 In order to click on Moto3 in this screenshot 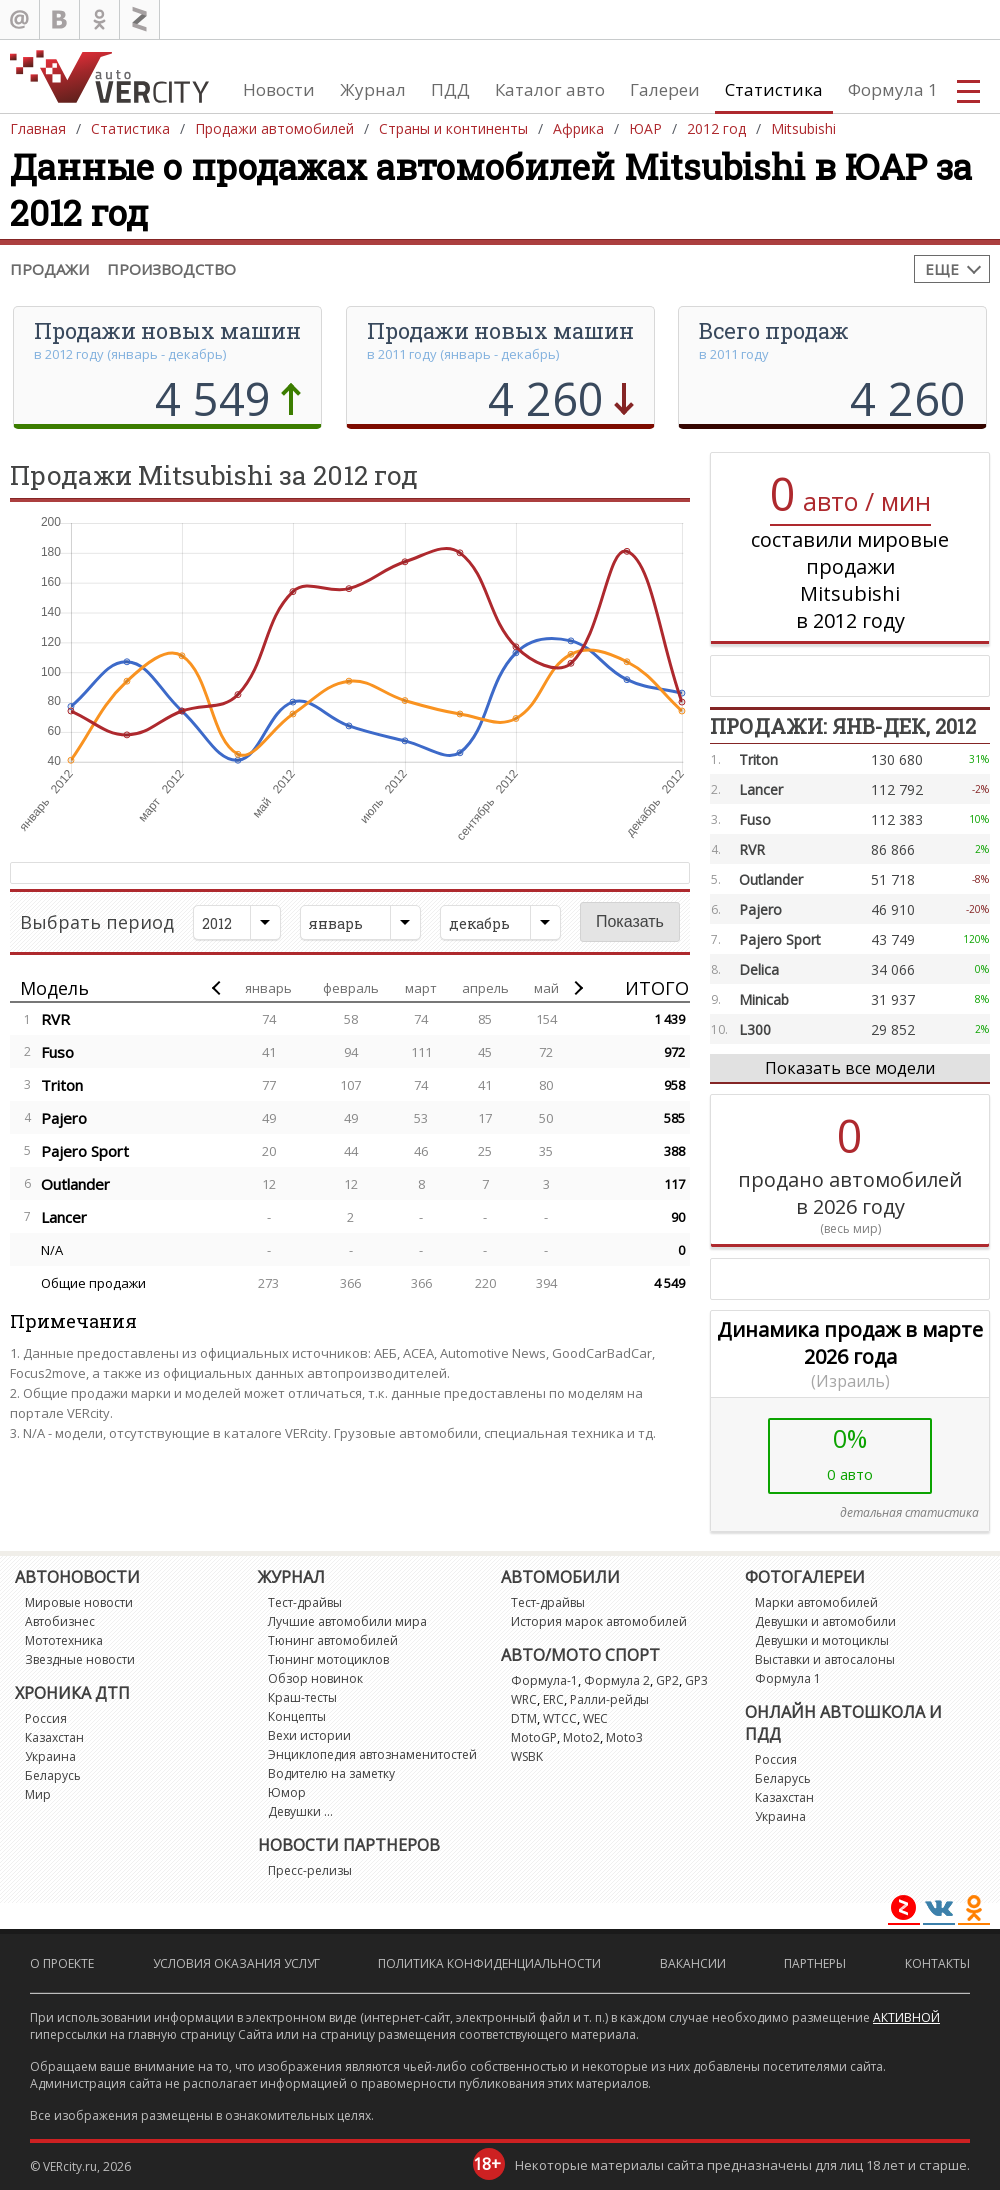, I will do `click(624, 1737)`.